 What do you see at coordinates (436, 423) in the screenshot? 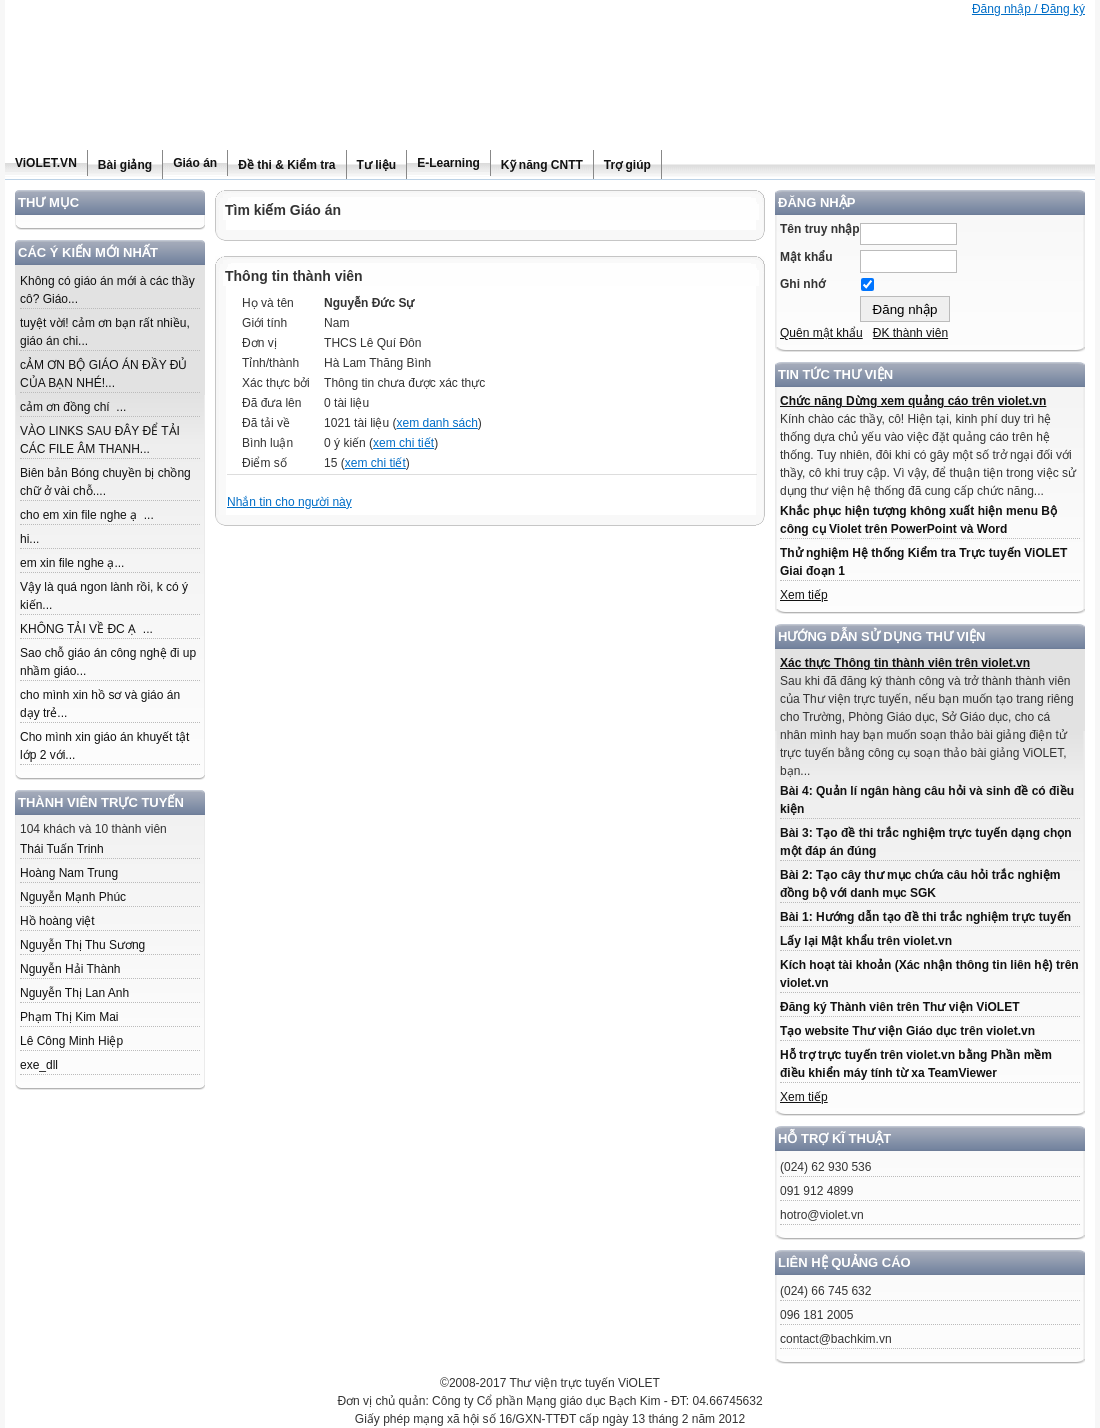
I see `xem danh sách` at bounding box center [436, 423].